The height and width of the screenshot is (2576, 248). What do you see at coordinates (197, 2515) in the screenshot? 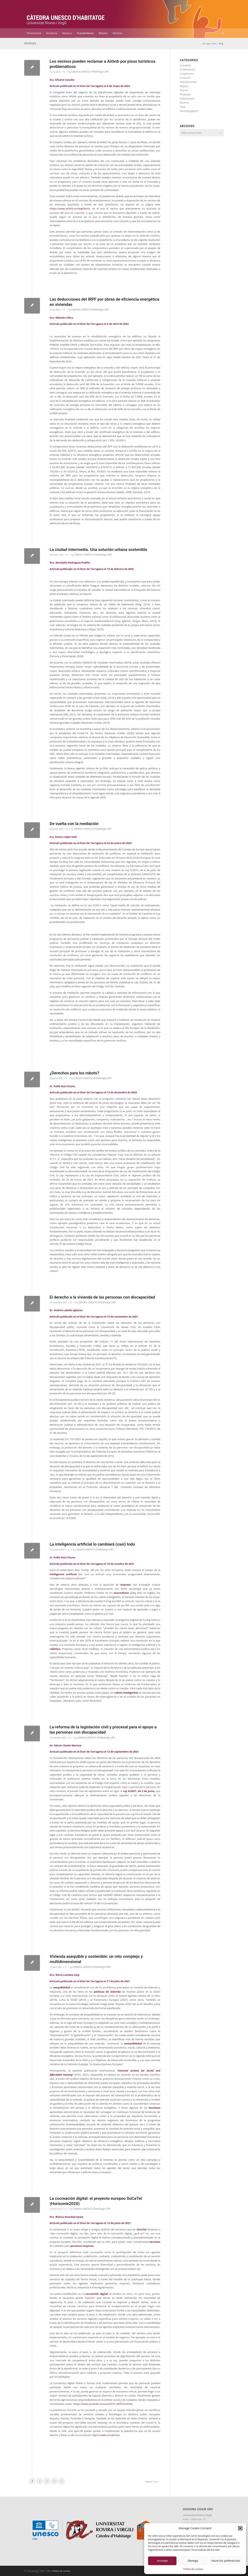
I see `Universitat Rovira i Virgili` at bounding box center [197, 2515].